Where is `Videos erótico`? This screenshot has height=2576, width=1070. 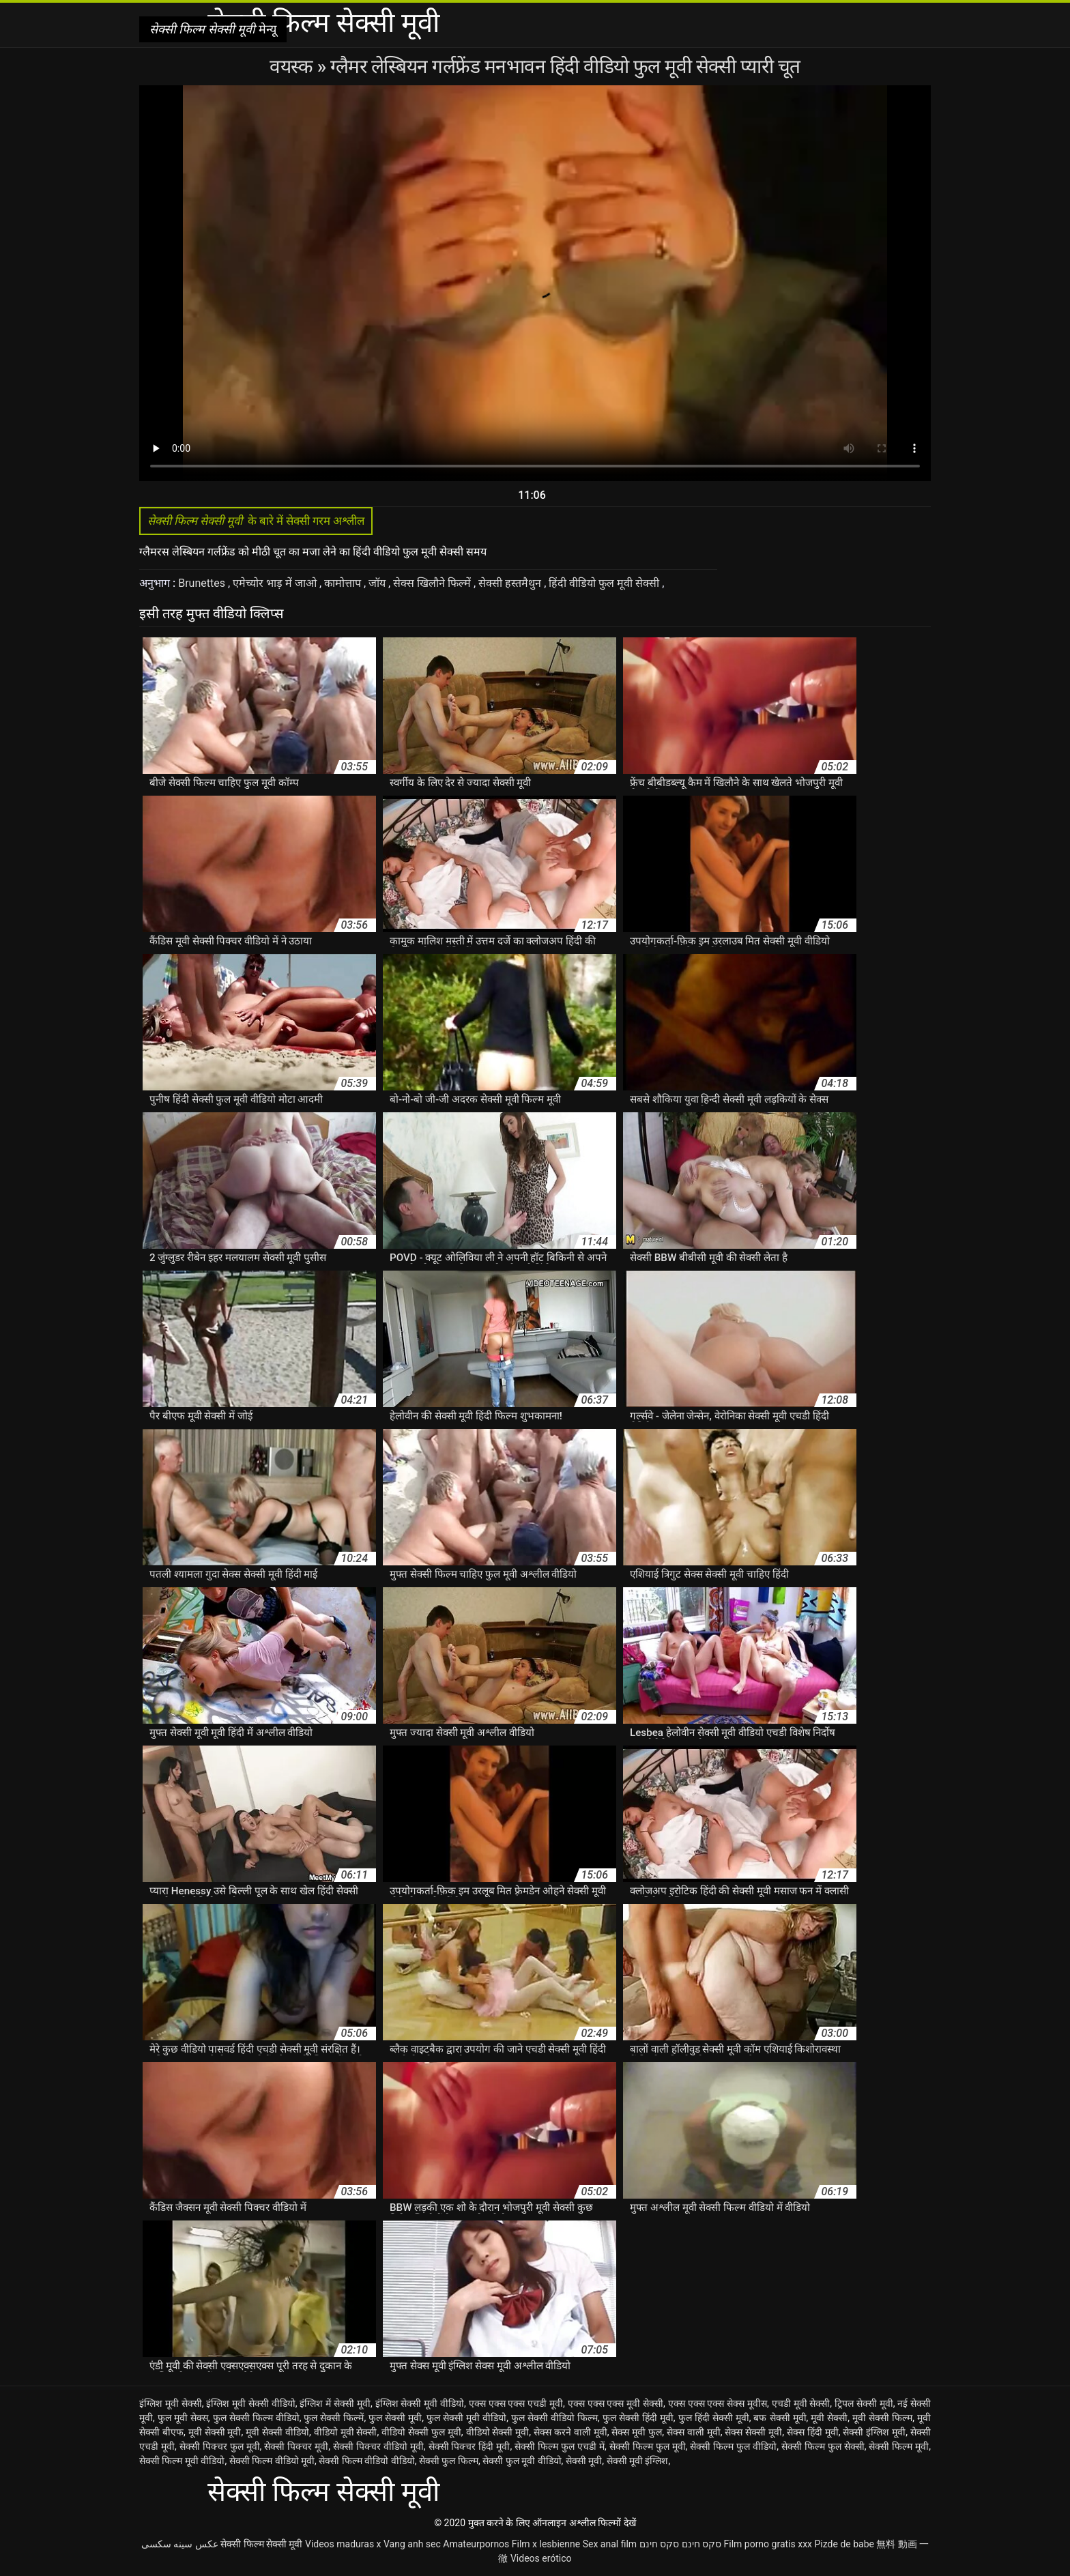 Videos erótico is located at coordinates (541, 2558).